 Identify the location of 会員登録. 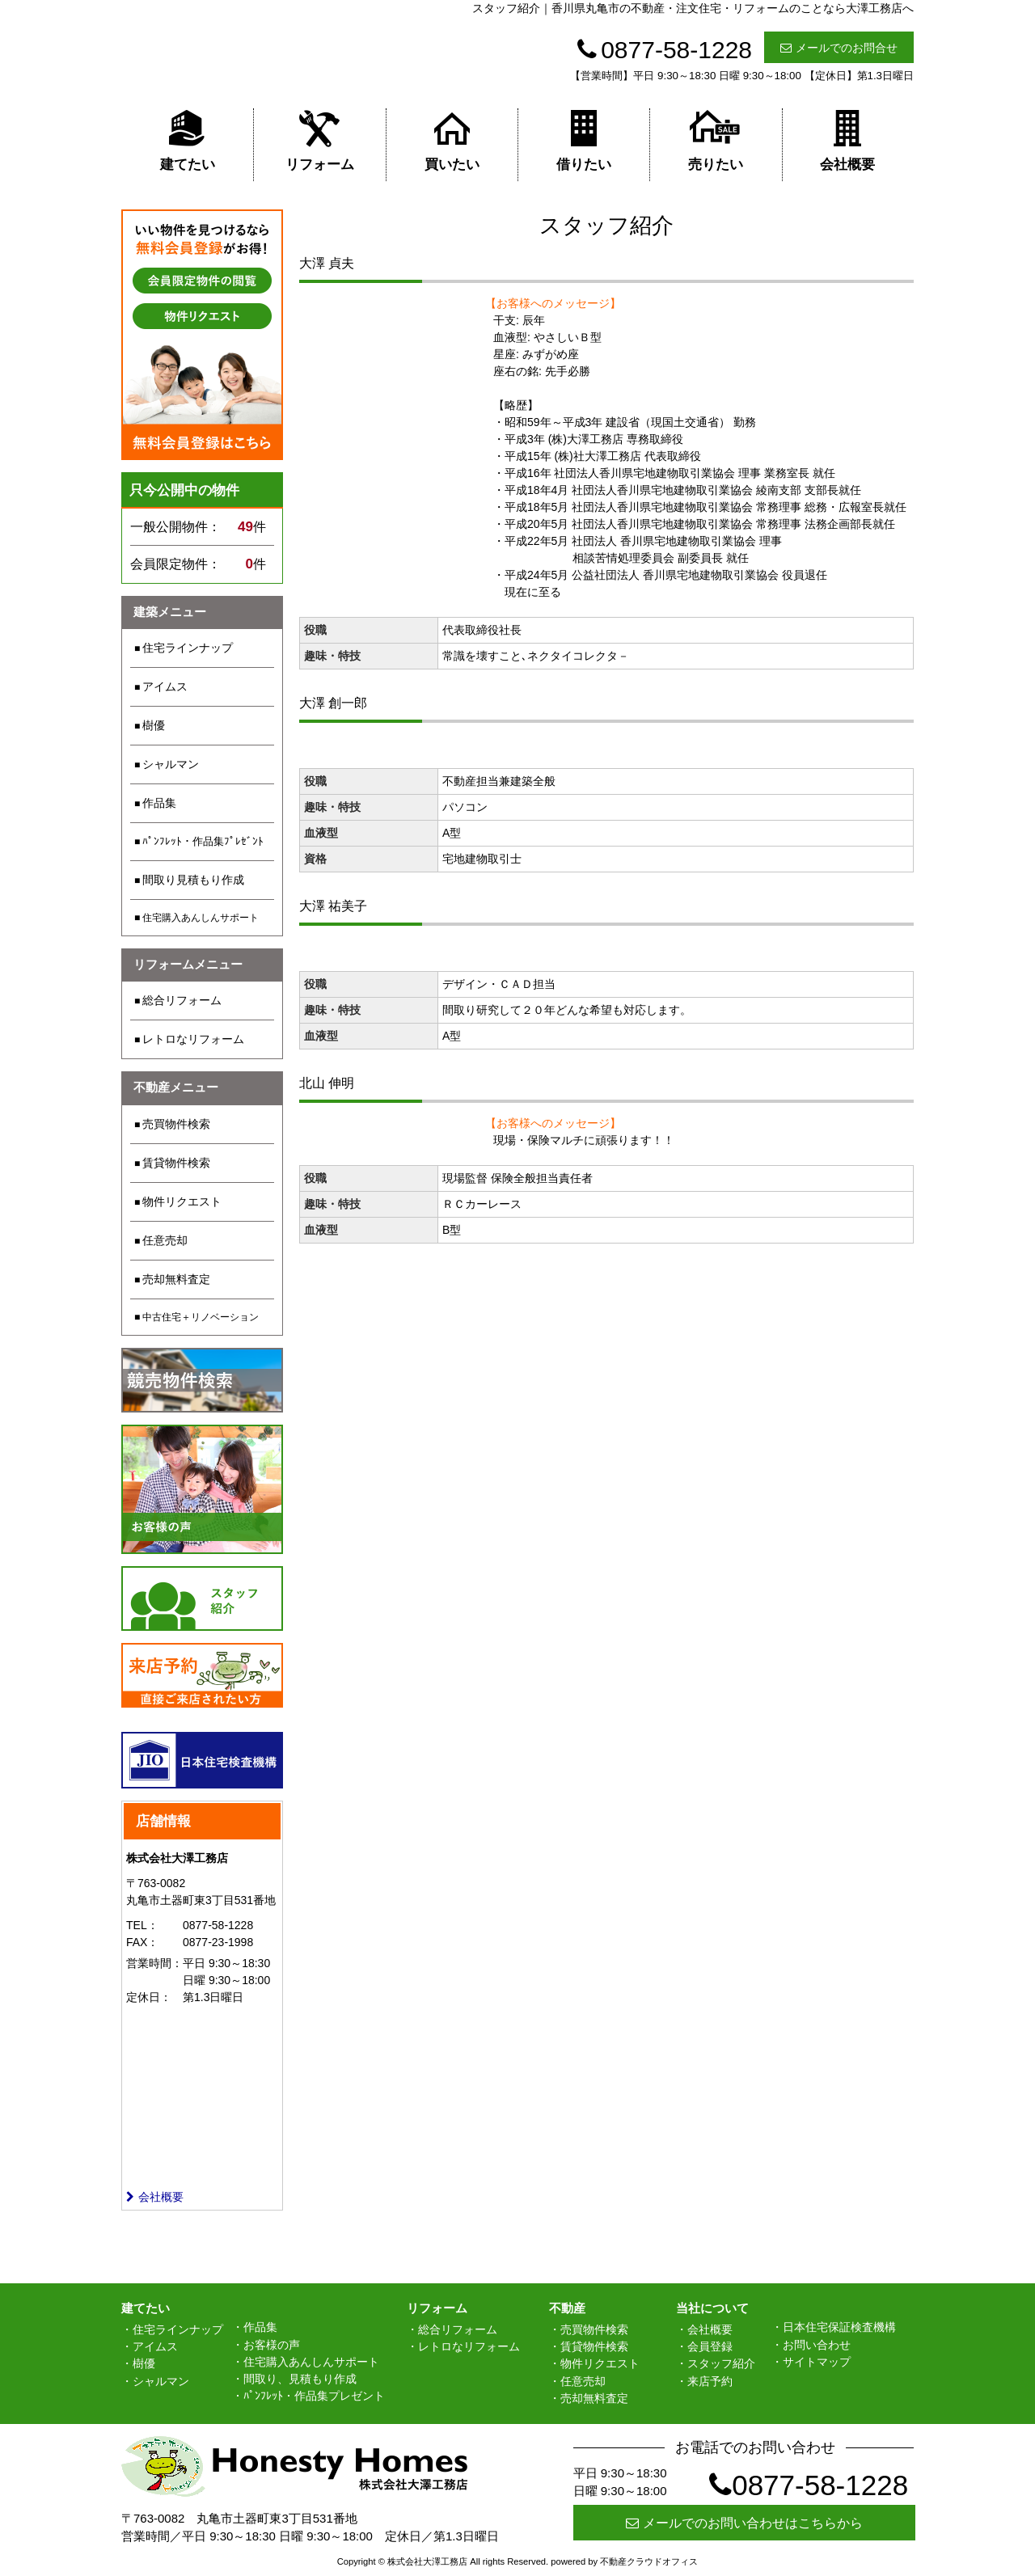
(710, 2346).